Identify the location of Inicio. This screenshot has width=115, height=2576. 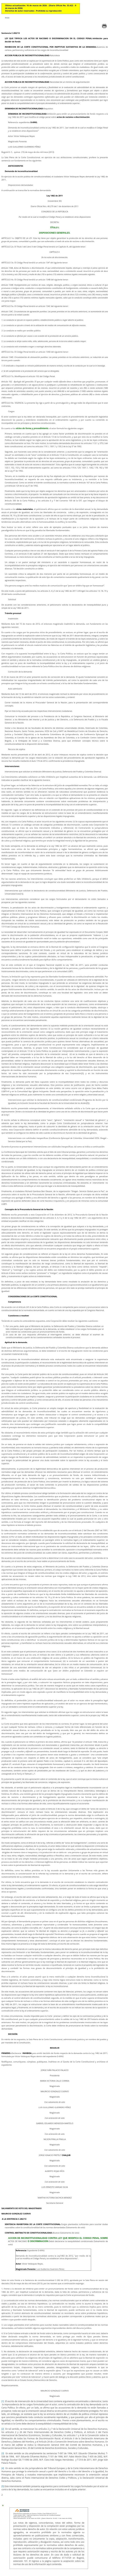
(7, 17).